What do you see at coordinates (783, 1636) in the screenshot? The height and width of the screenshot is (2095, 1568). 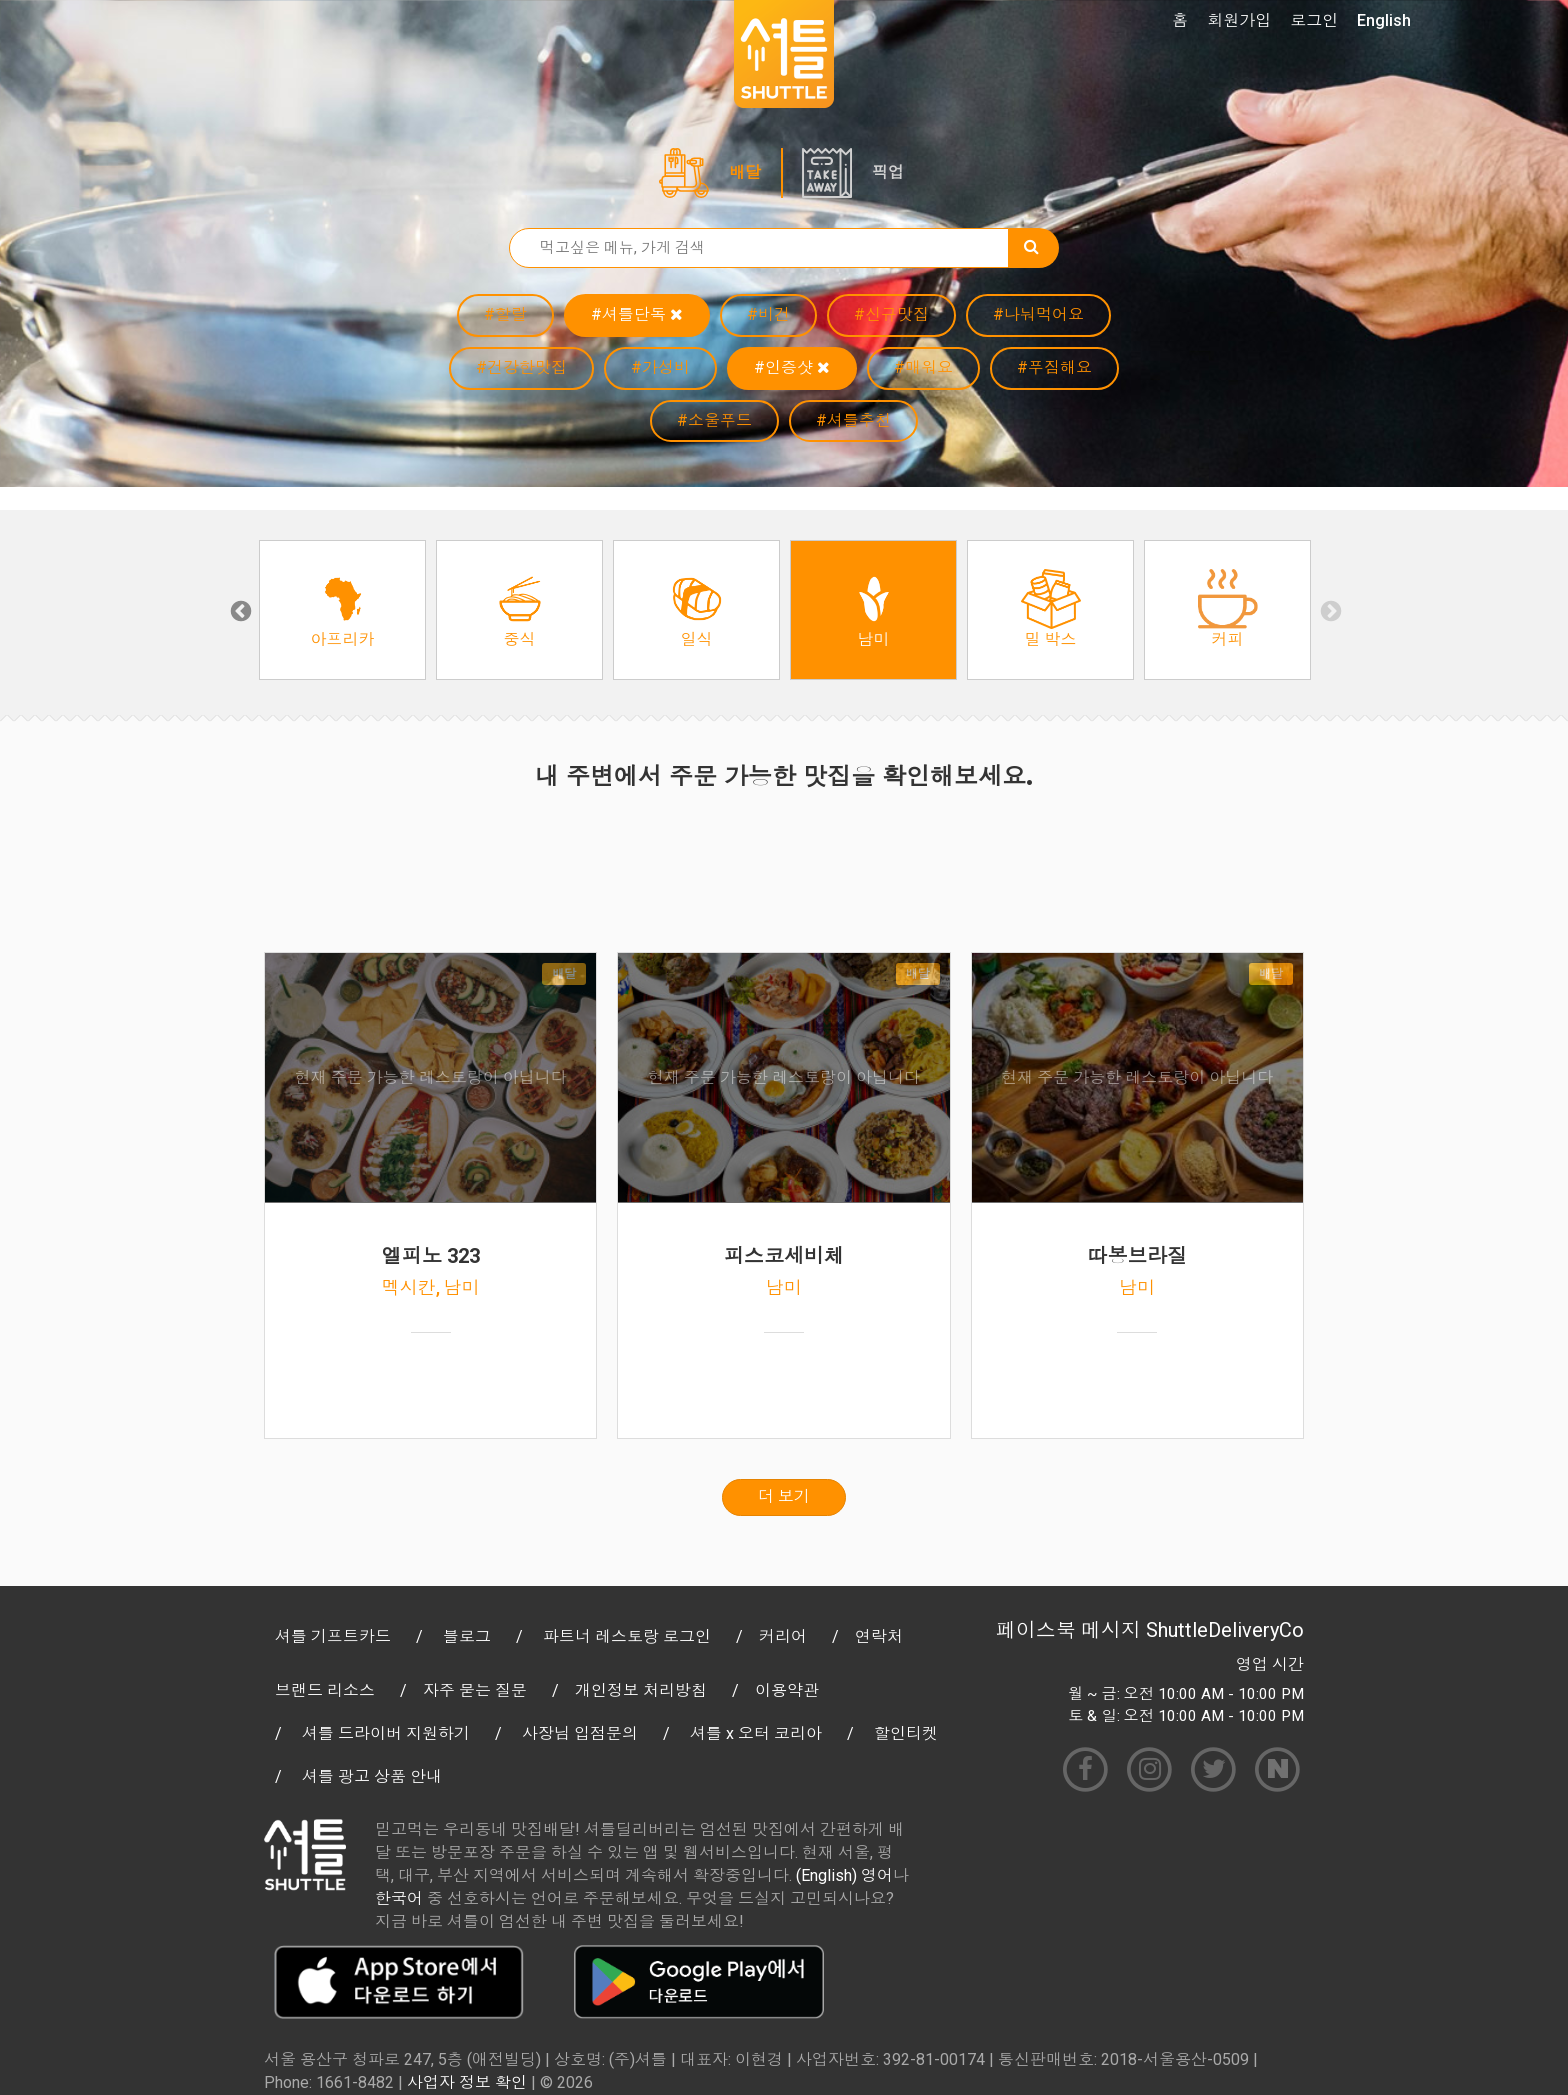 I see `커리어` at bounding box center [783, 1636].